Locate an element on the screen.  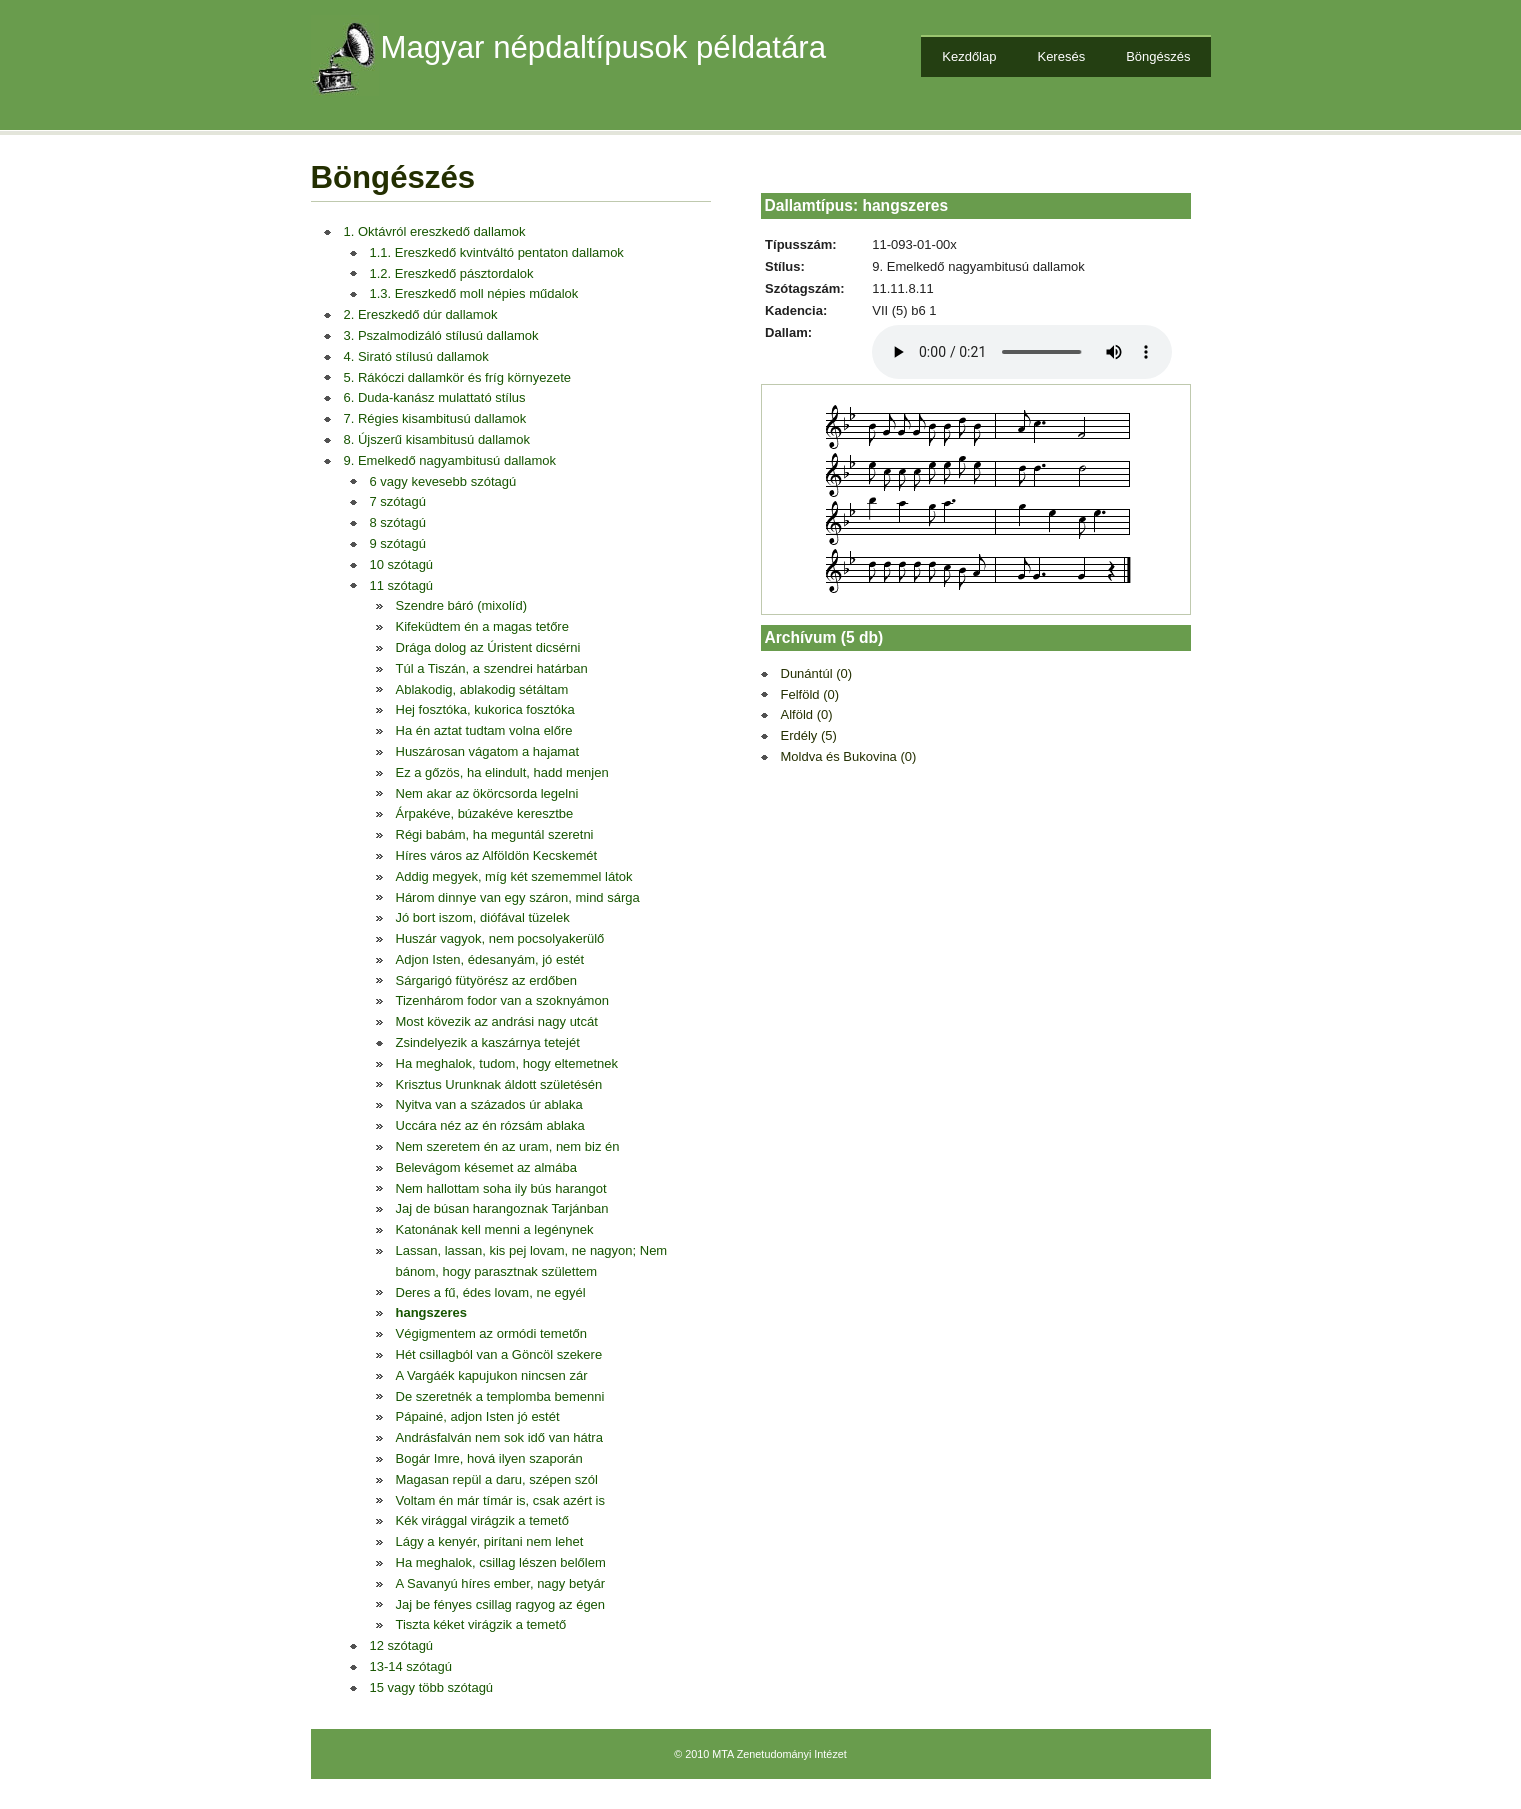
Deres a fű, édes lovam, ne egyél is located at coordinates (491, 1292).